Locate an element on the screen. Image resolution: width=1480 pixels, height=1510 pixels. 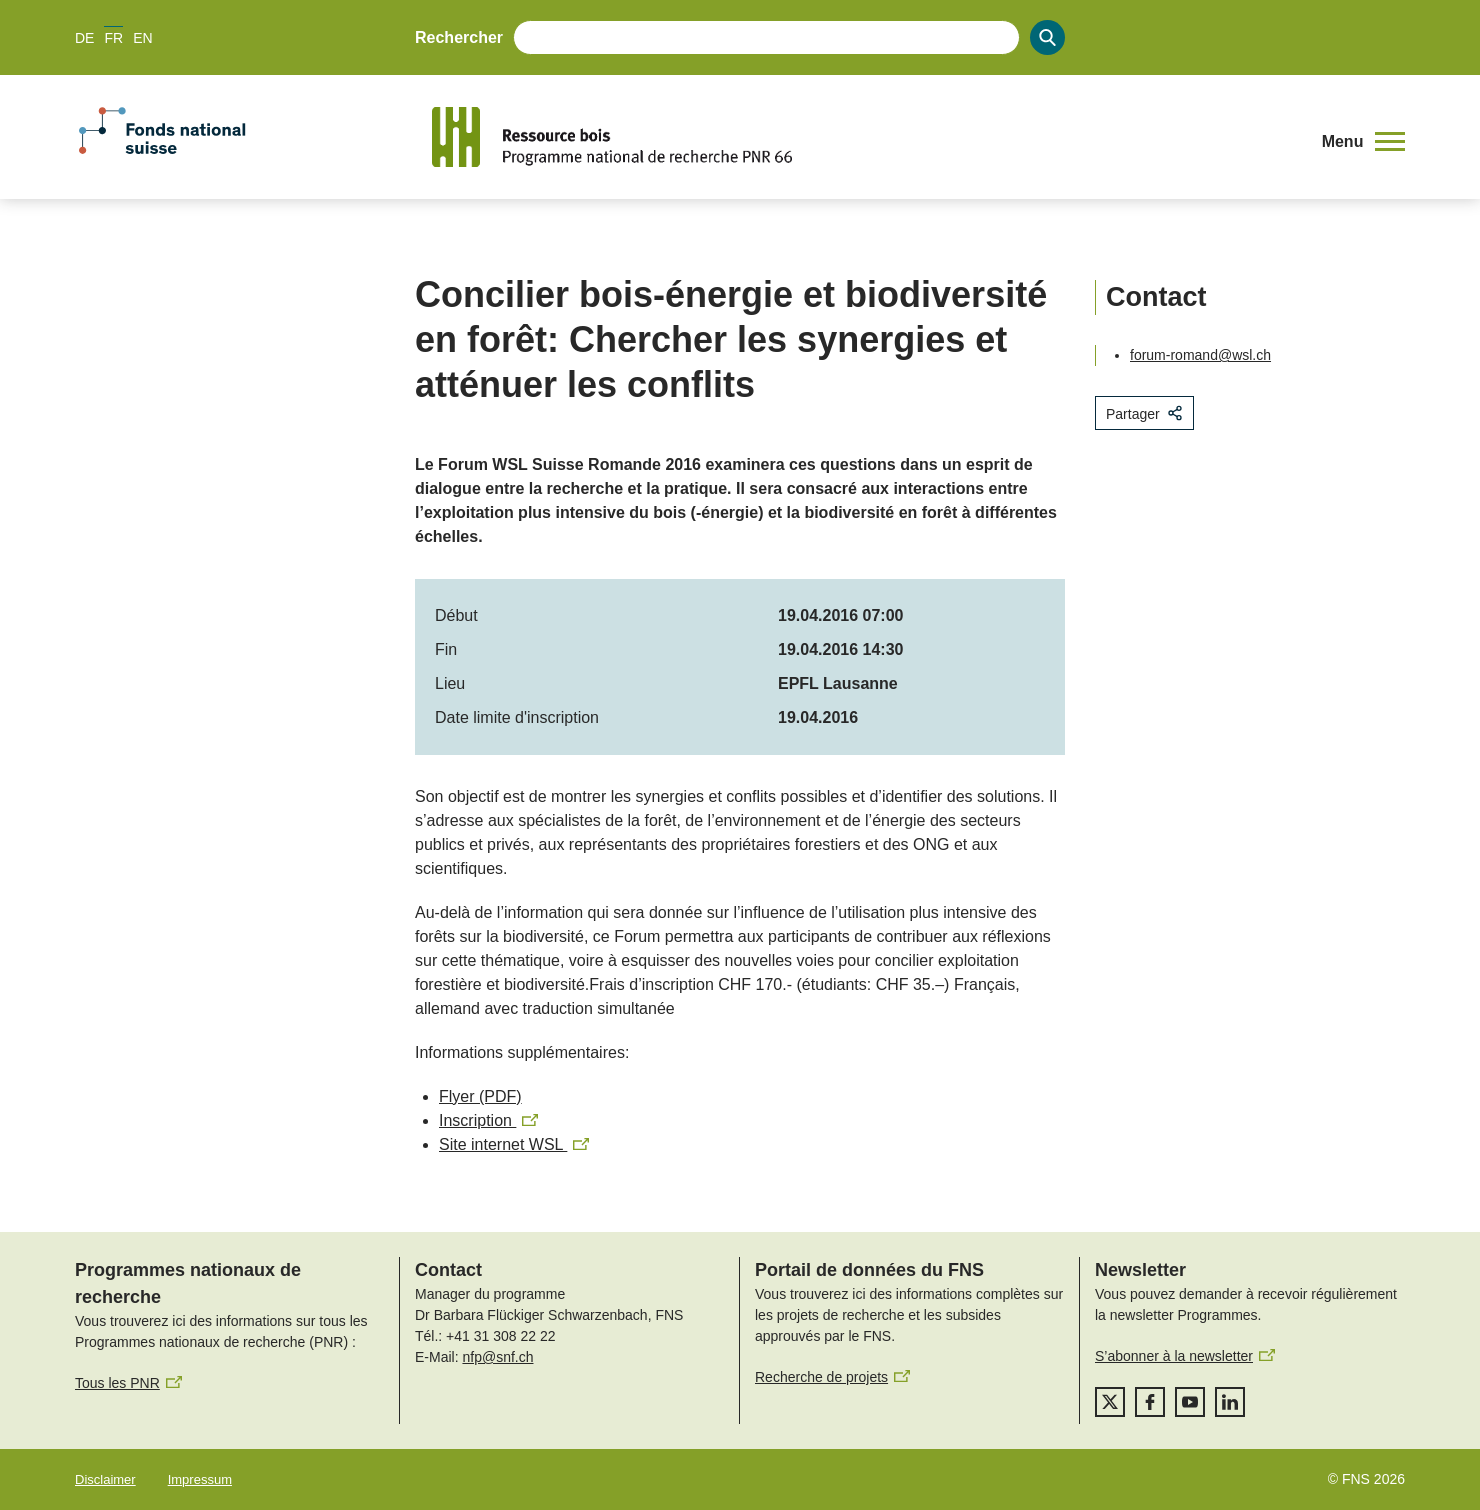
[linkedIn] is located at coordinates (1230, 1402).